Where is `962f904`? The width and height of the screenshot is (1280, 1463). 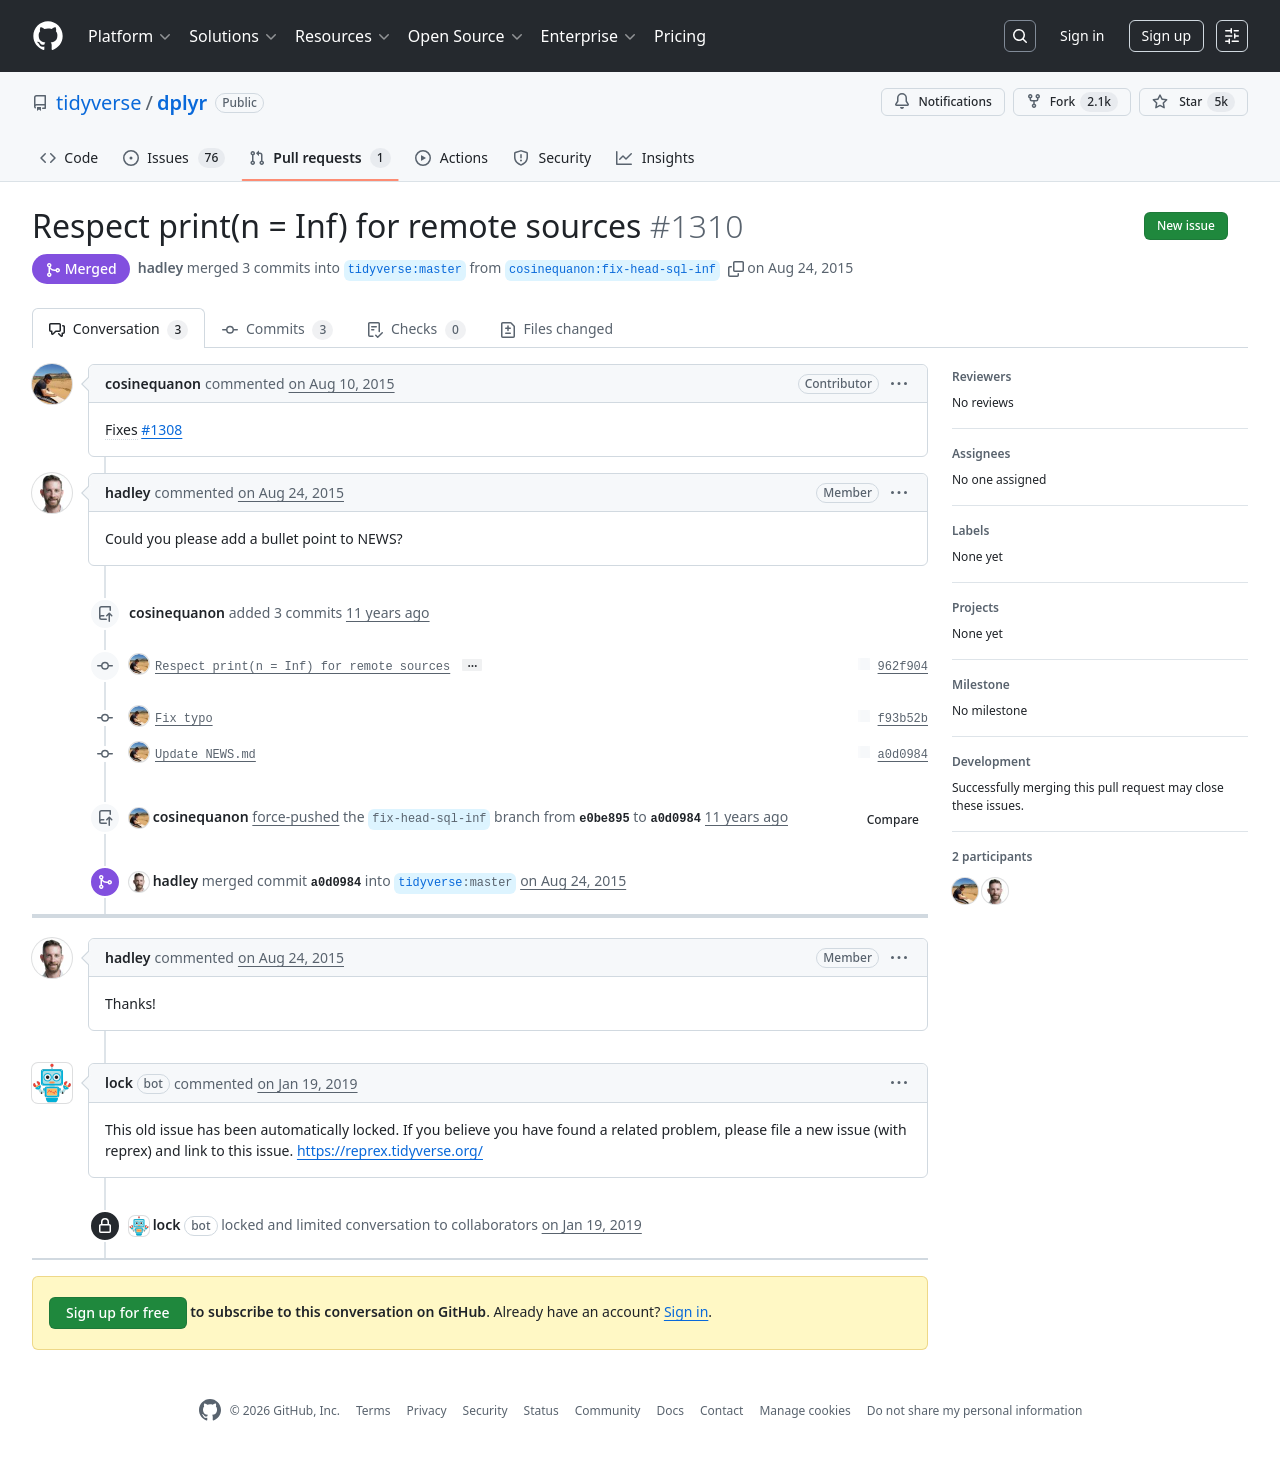 962f904 is located at coordinates (903, 667).